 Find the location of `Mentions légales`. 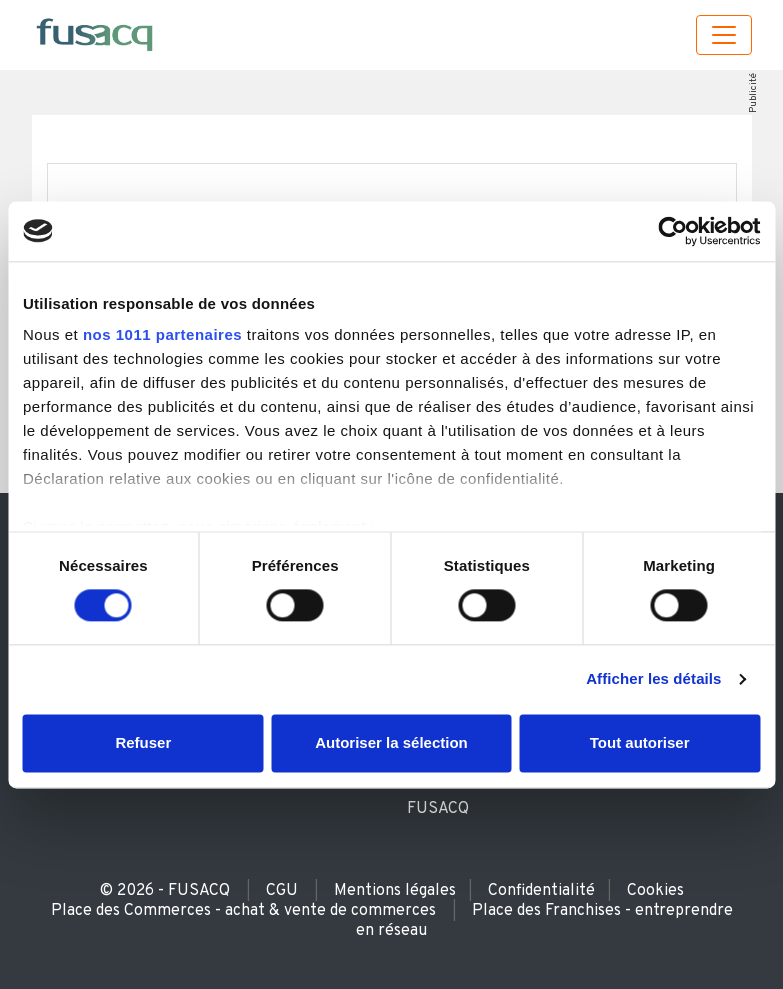

Mentions légales is located at coordinates (395, 891).